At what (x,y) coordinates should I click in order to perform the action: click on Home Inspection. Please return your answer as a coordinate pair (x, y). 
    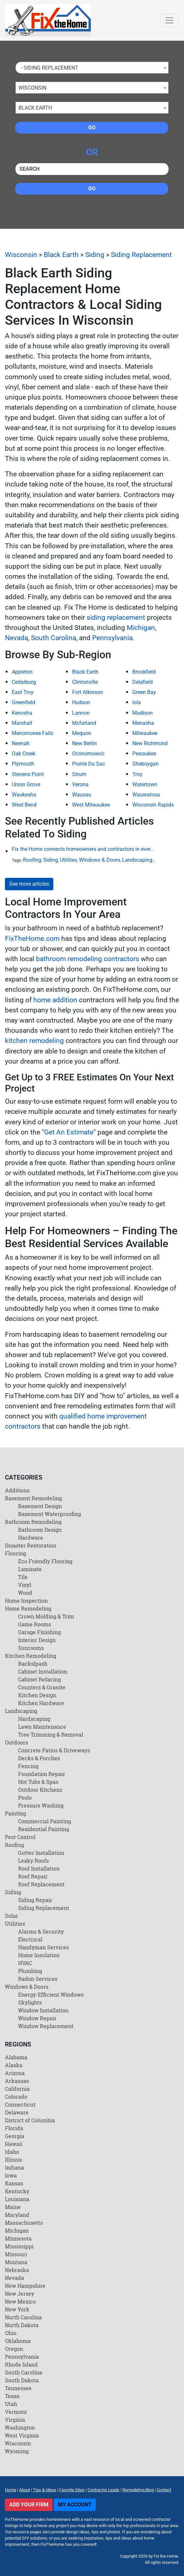
    Looking at the image, I should click on (26, 1600).